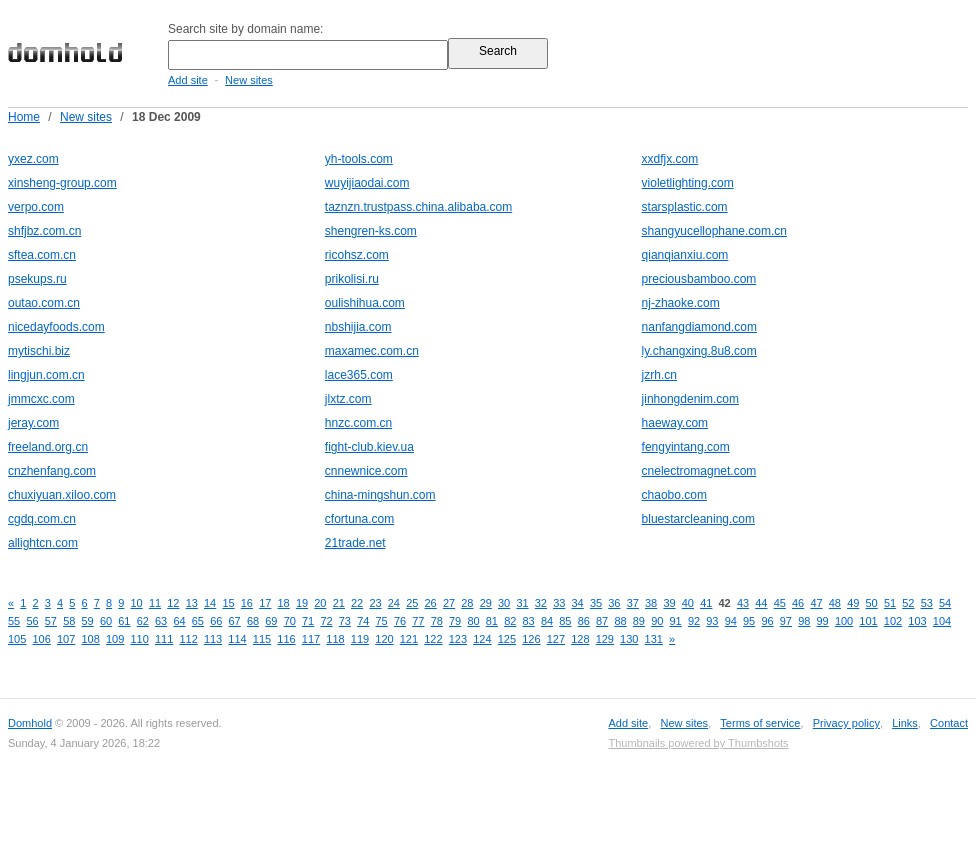 The image size is (976, 863). Describe the element at coordinates (17, 639) in the screenshot. I see `105` at that location.